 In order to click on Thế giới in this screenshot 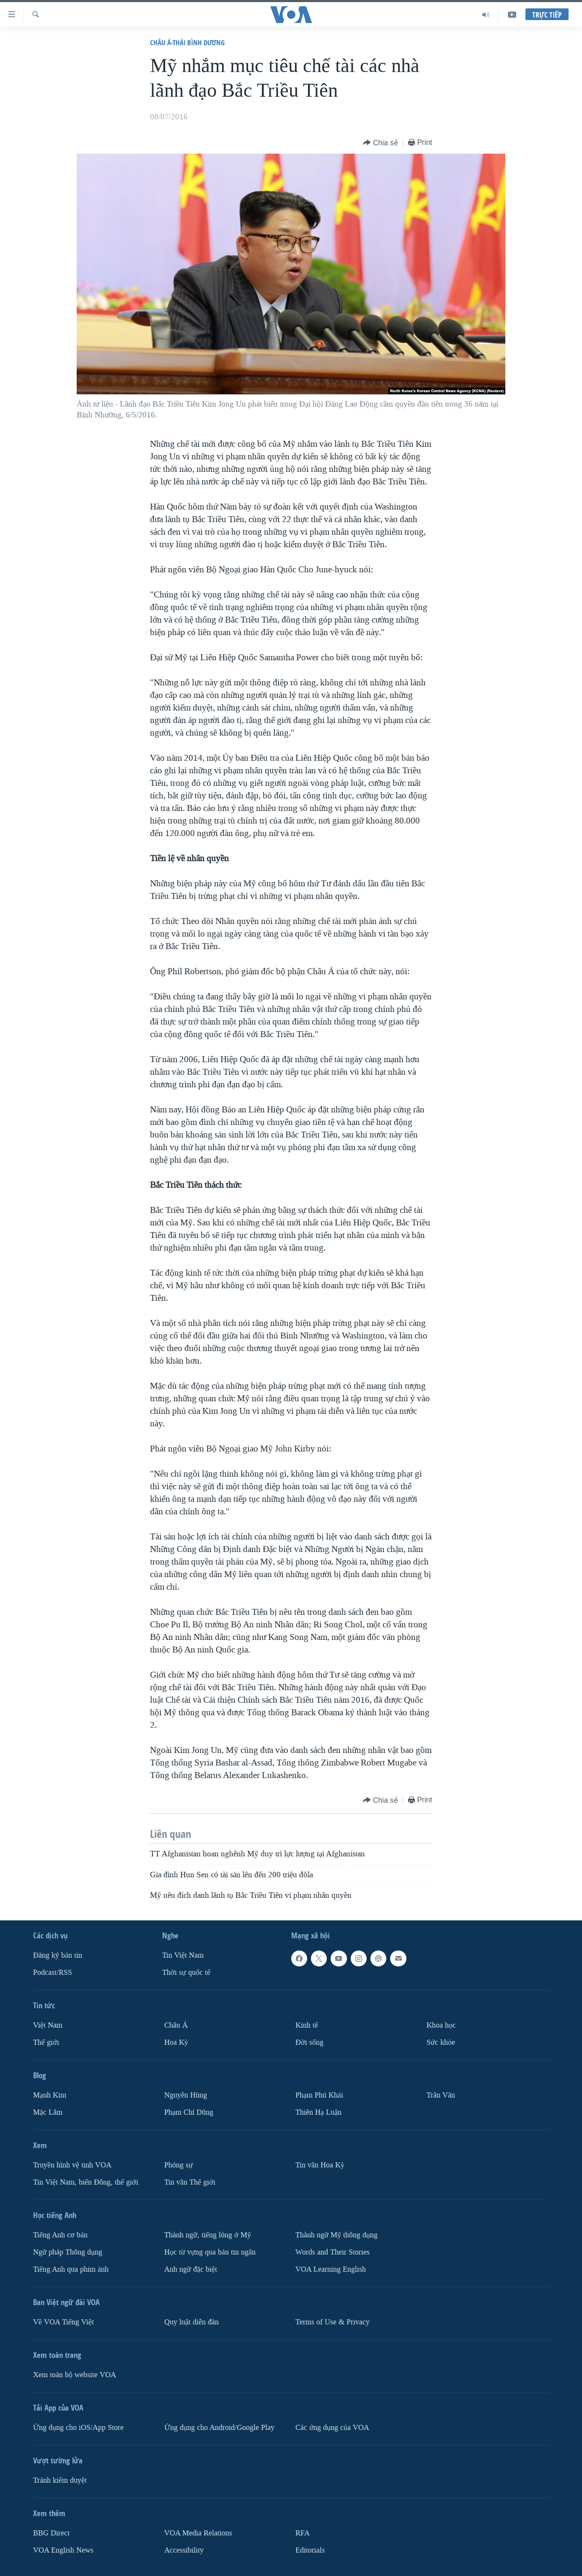, I will do `click(46, 2042)`.